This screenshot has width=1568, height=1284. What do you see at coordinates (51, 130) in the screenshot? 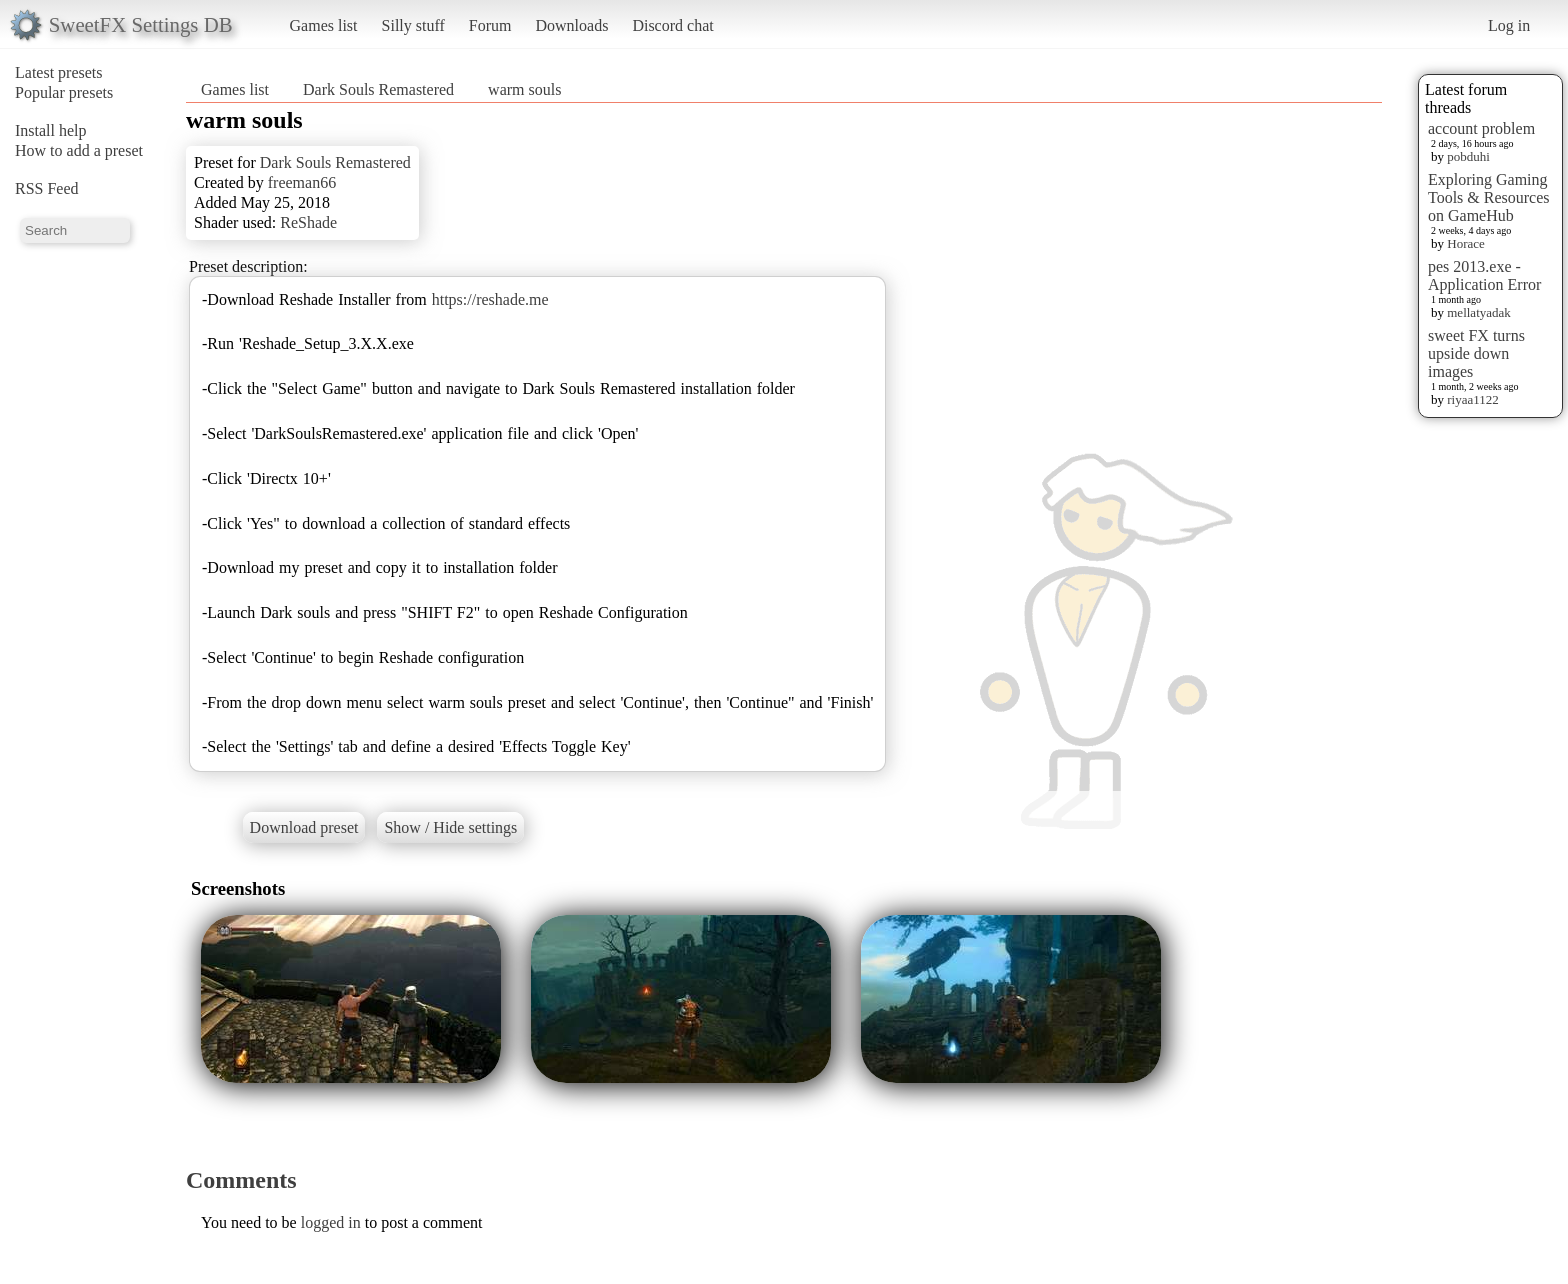
I see `Install help` at bounding box center [51, 130].